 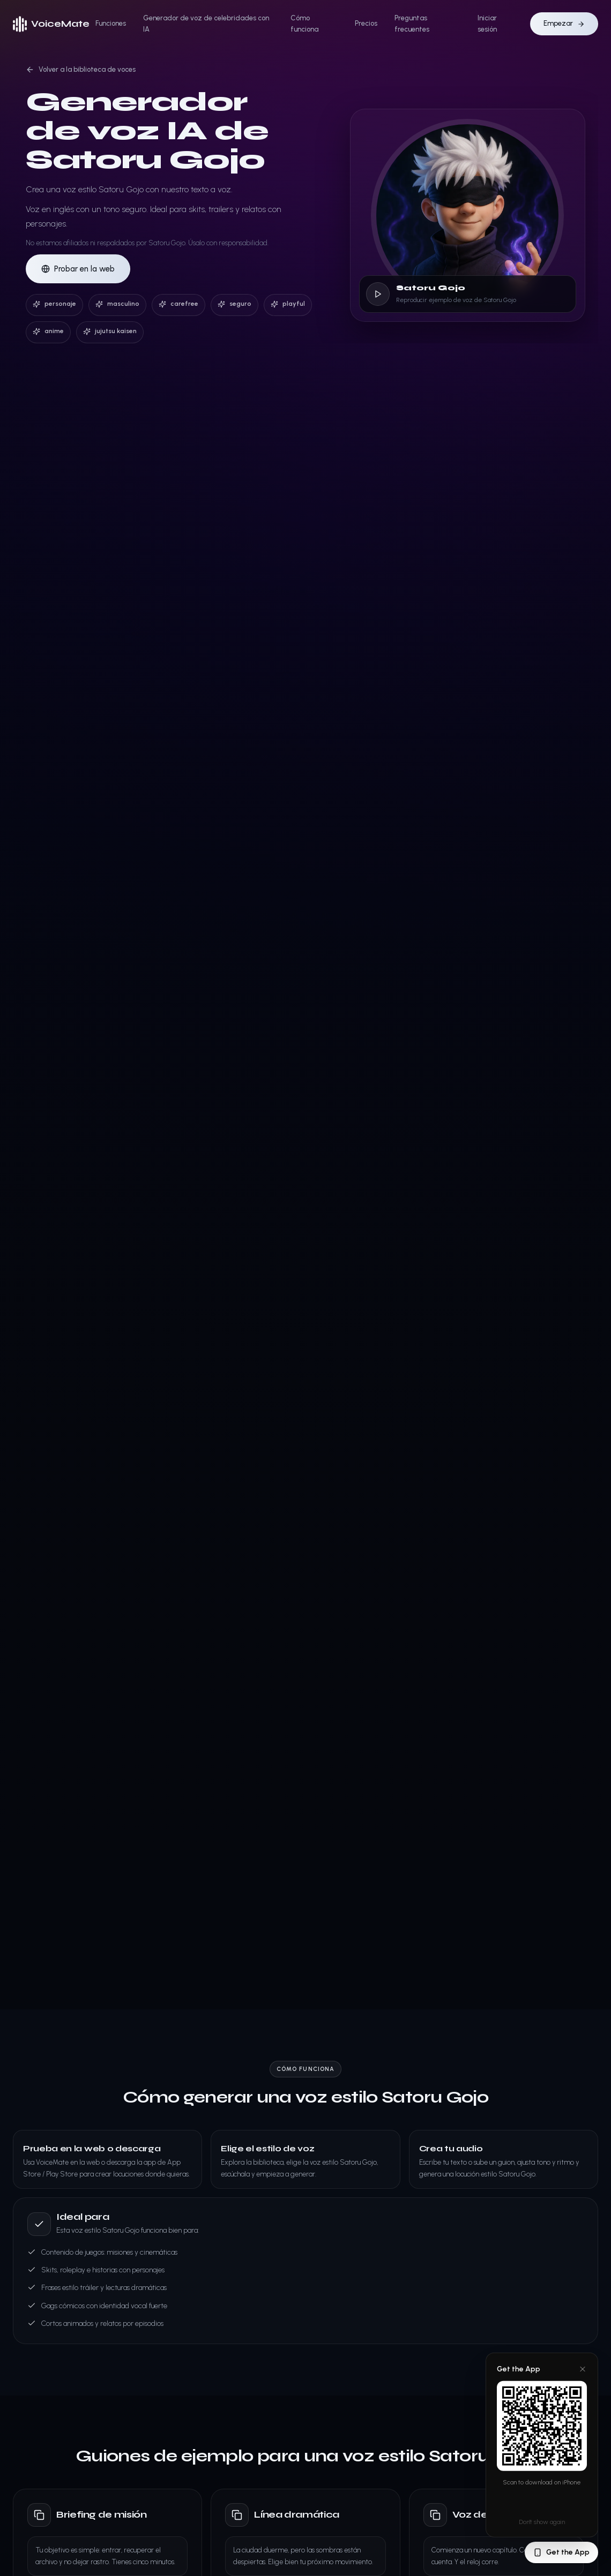 What do you see at coordinates (110, 23) in the screenshot?
I see `Funciones` at bounding box center [110, 23].